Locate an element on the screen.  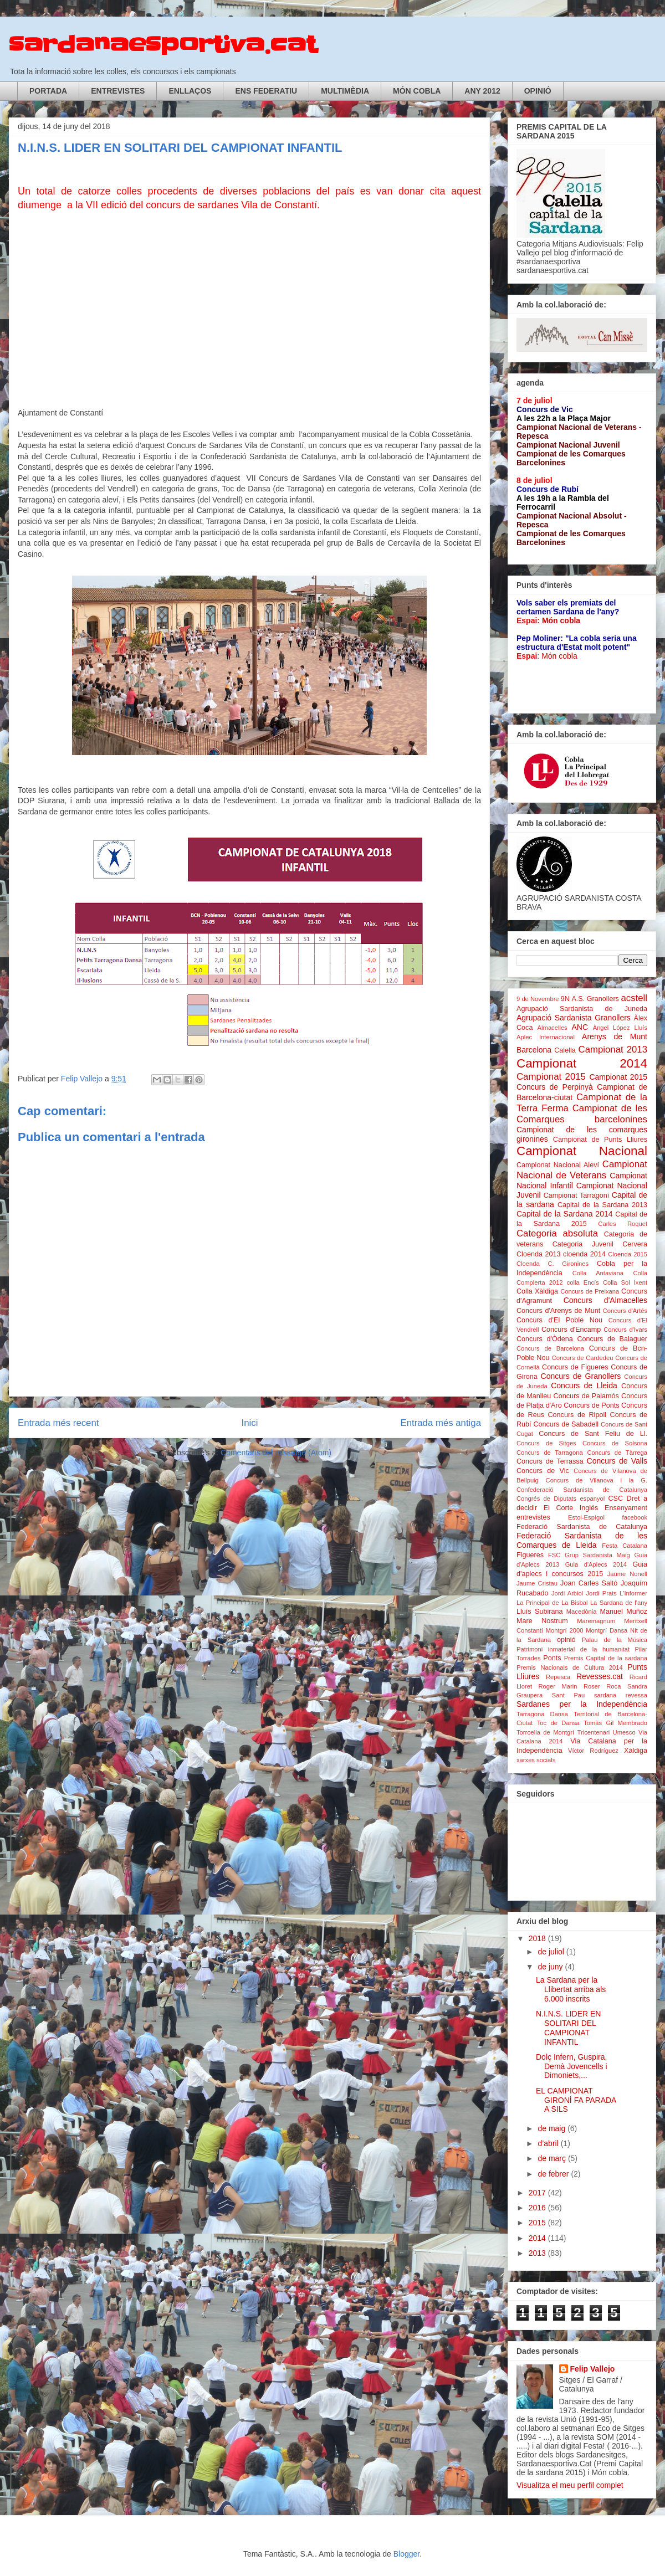
Concurs d'Encamp is located at coordinates (571, 1329).